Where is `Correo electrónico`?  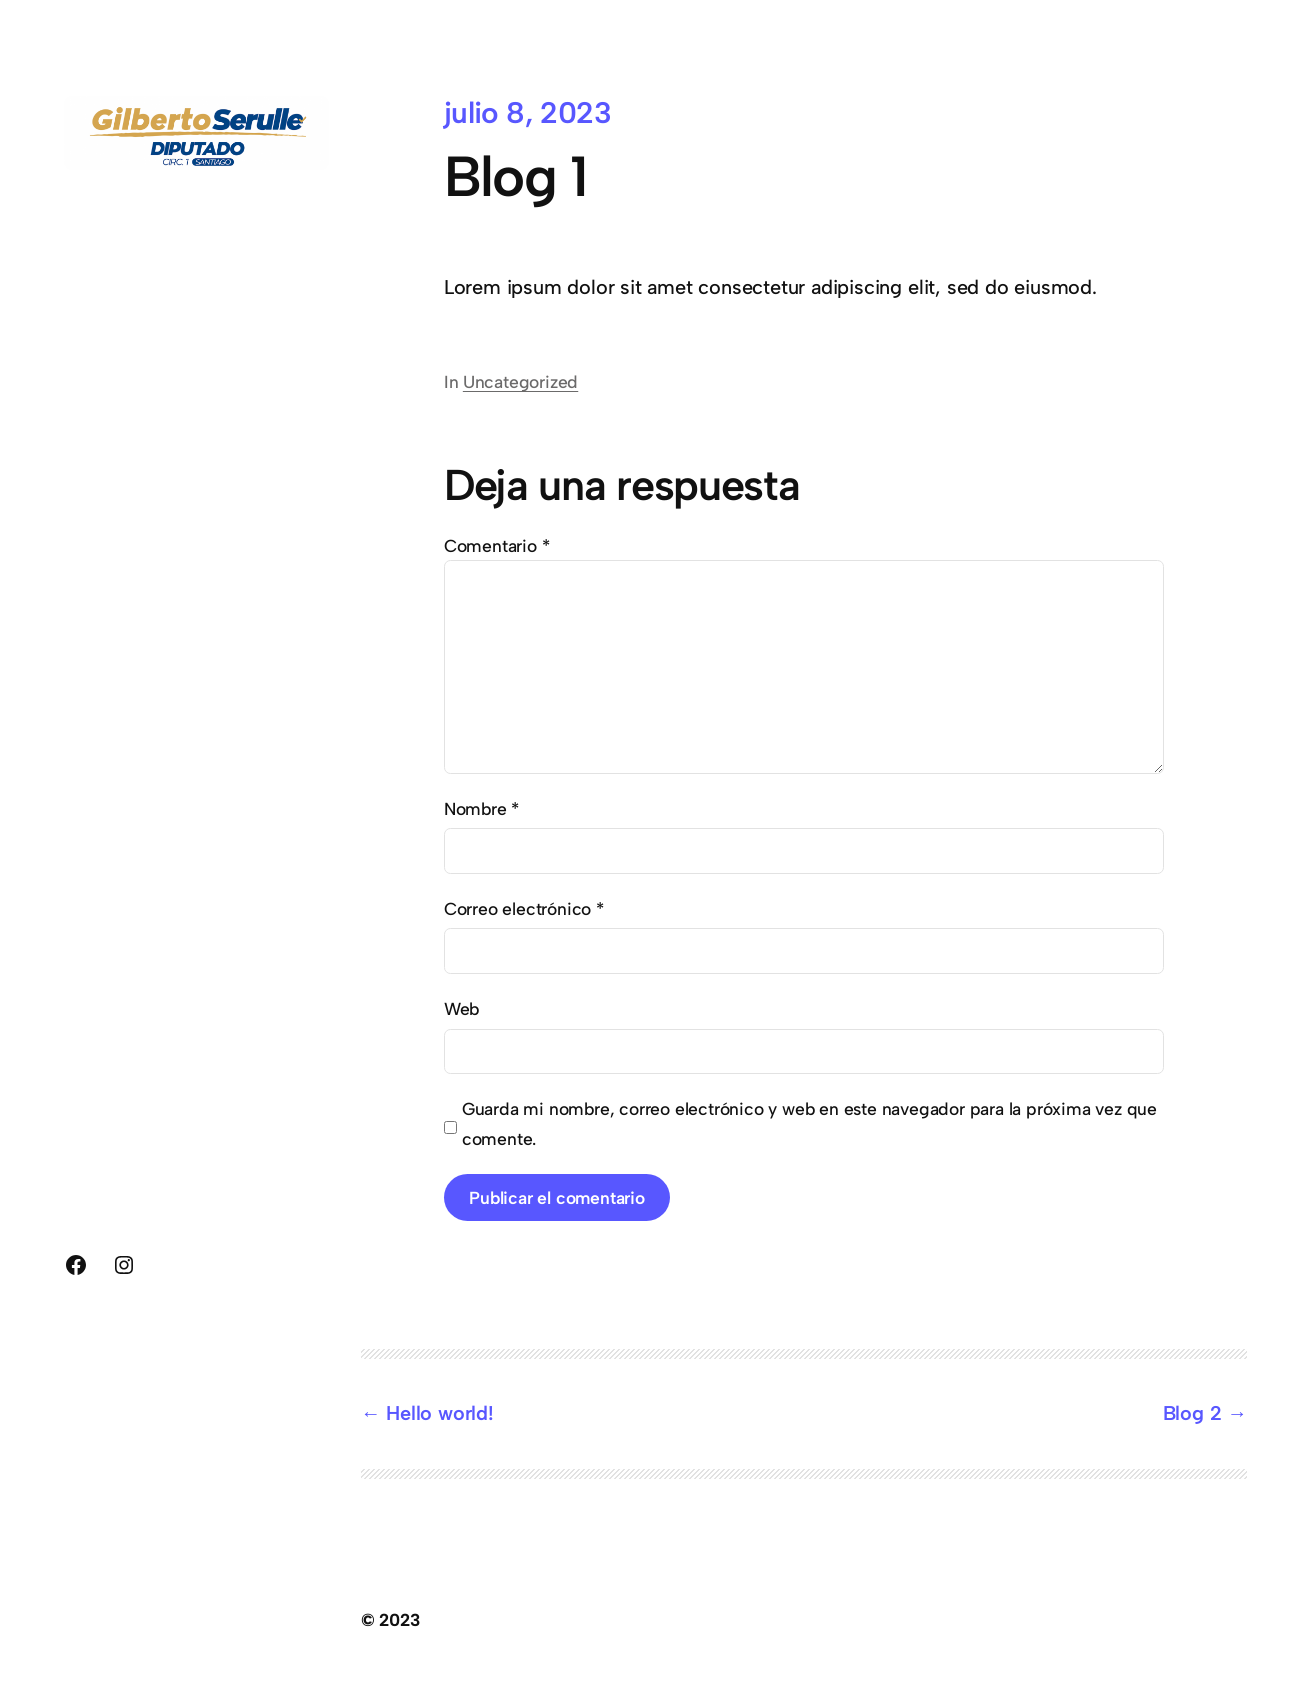 Correo electrónico is located at coordinates (524, 908).